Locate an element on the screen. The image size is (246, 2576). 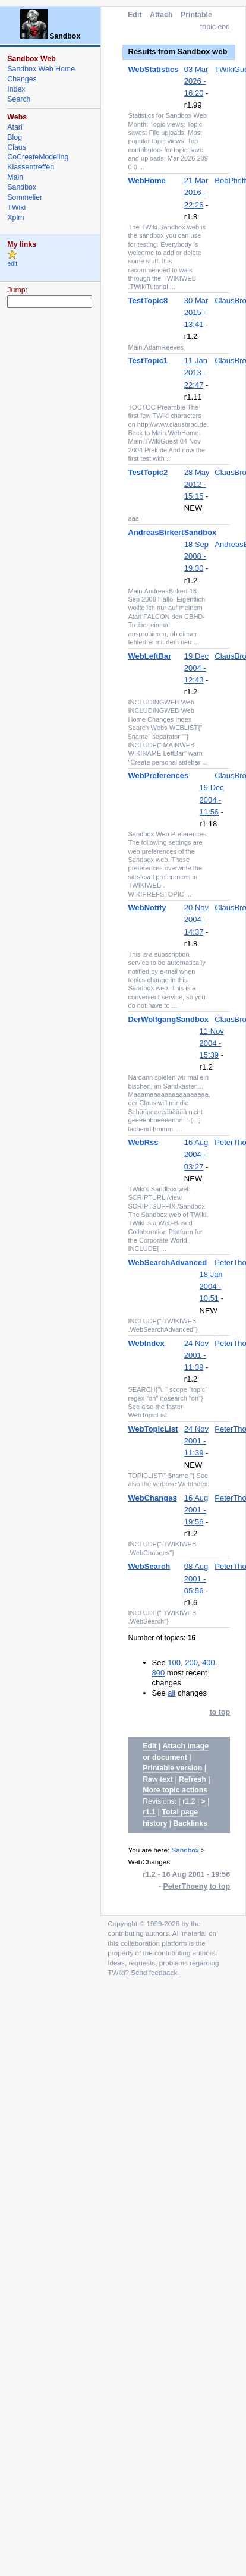
11 Nov 2004 - 15:39 is located at coordinates (212, 1043).